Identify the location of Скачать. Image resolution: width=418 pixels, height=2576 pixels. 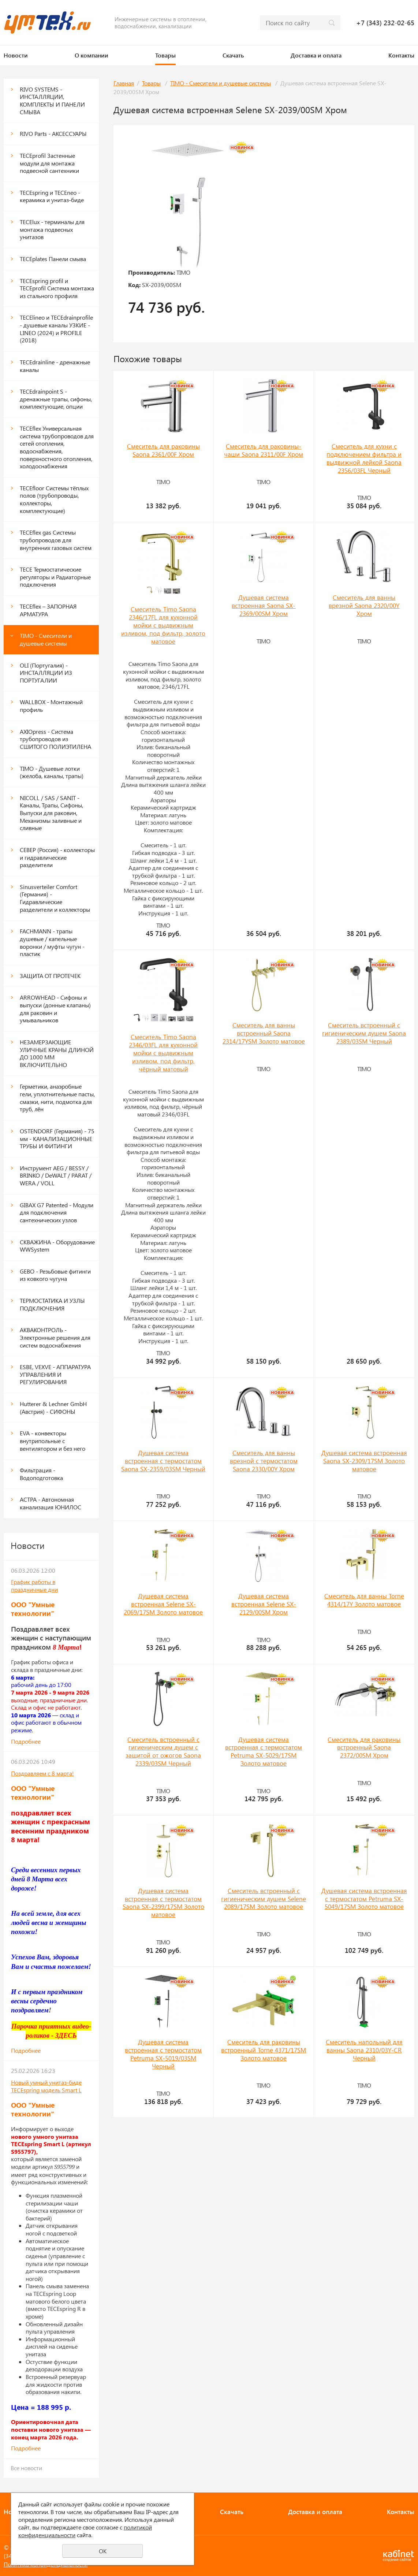
(233, 55).